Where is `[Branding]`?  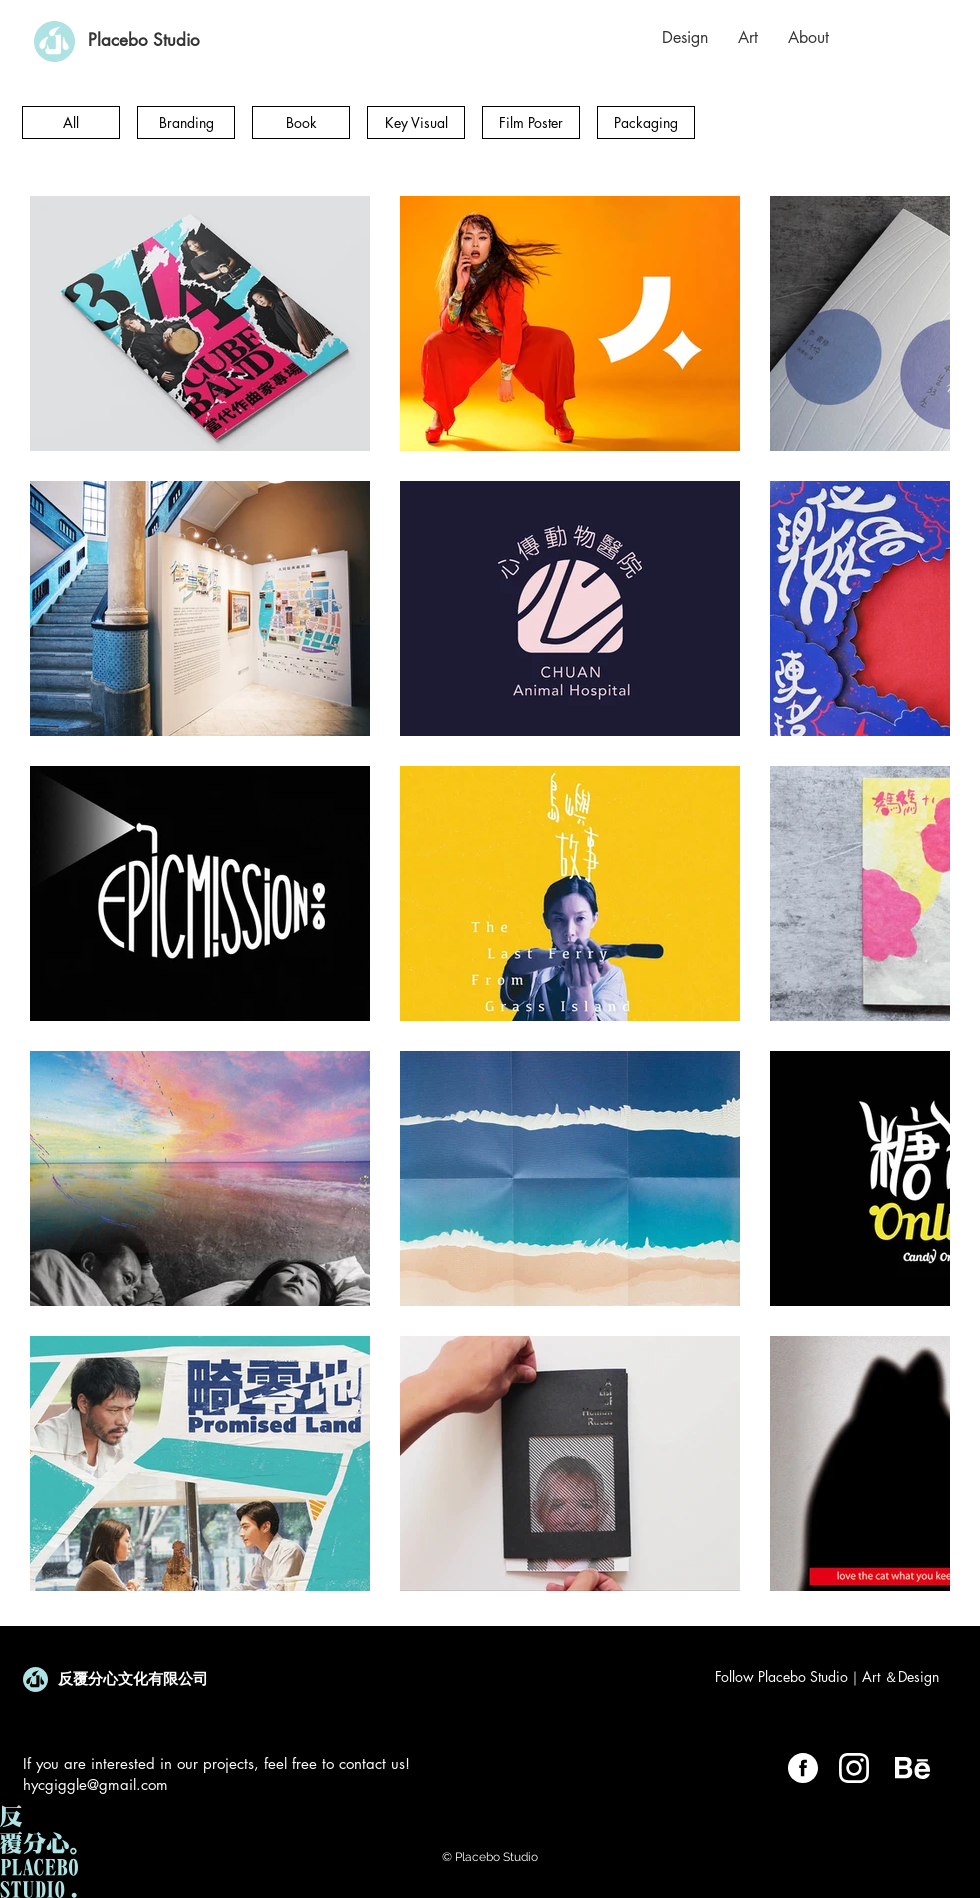
[Branding] is located at coordinates (186, 122).